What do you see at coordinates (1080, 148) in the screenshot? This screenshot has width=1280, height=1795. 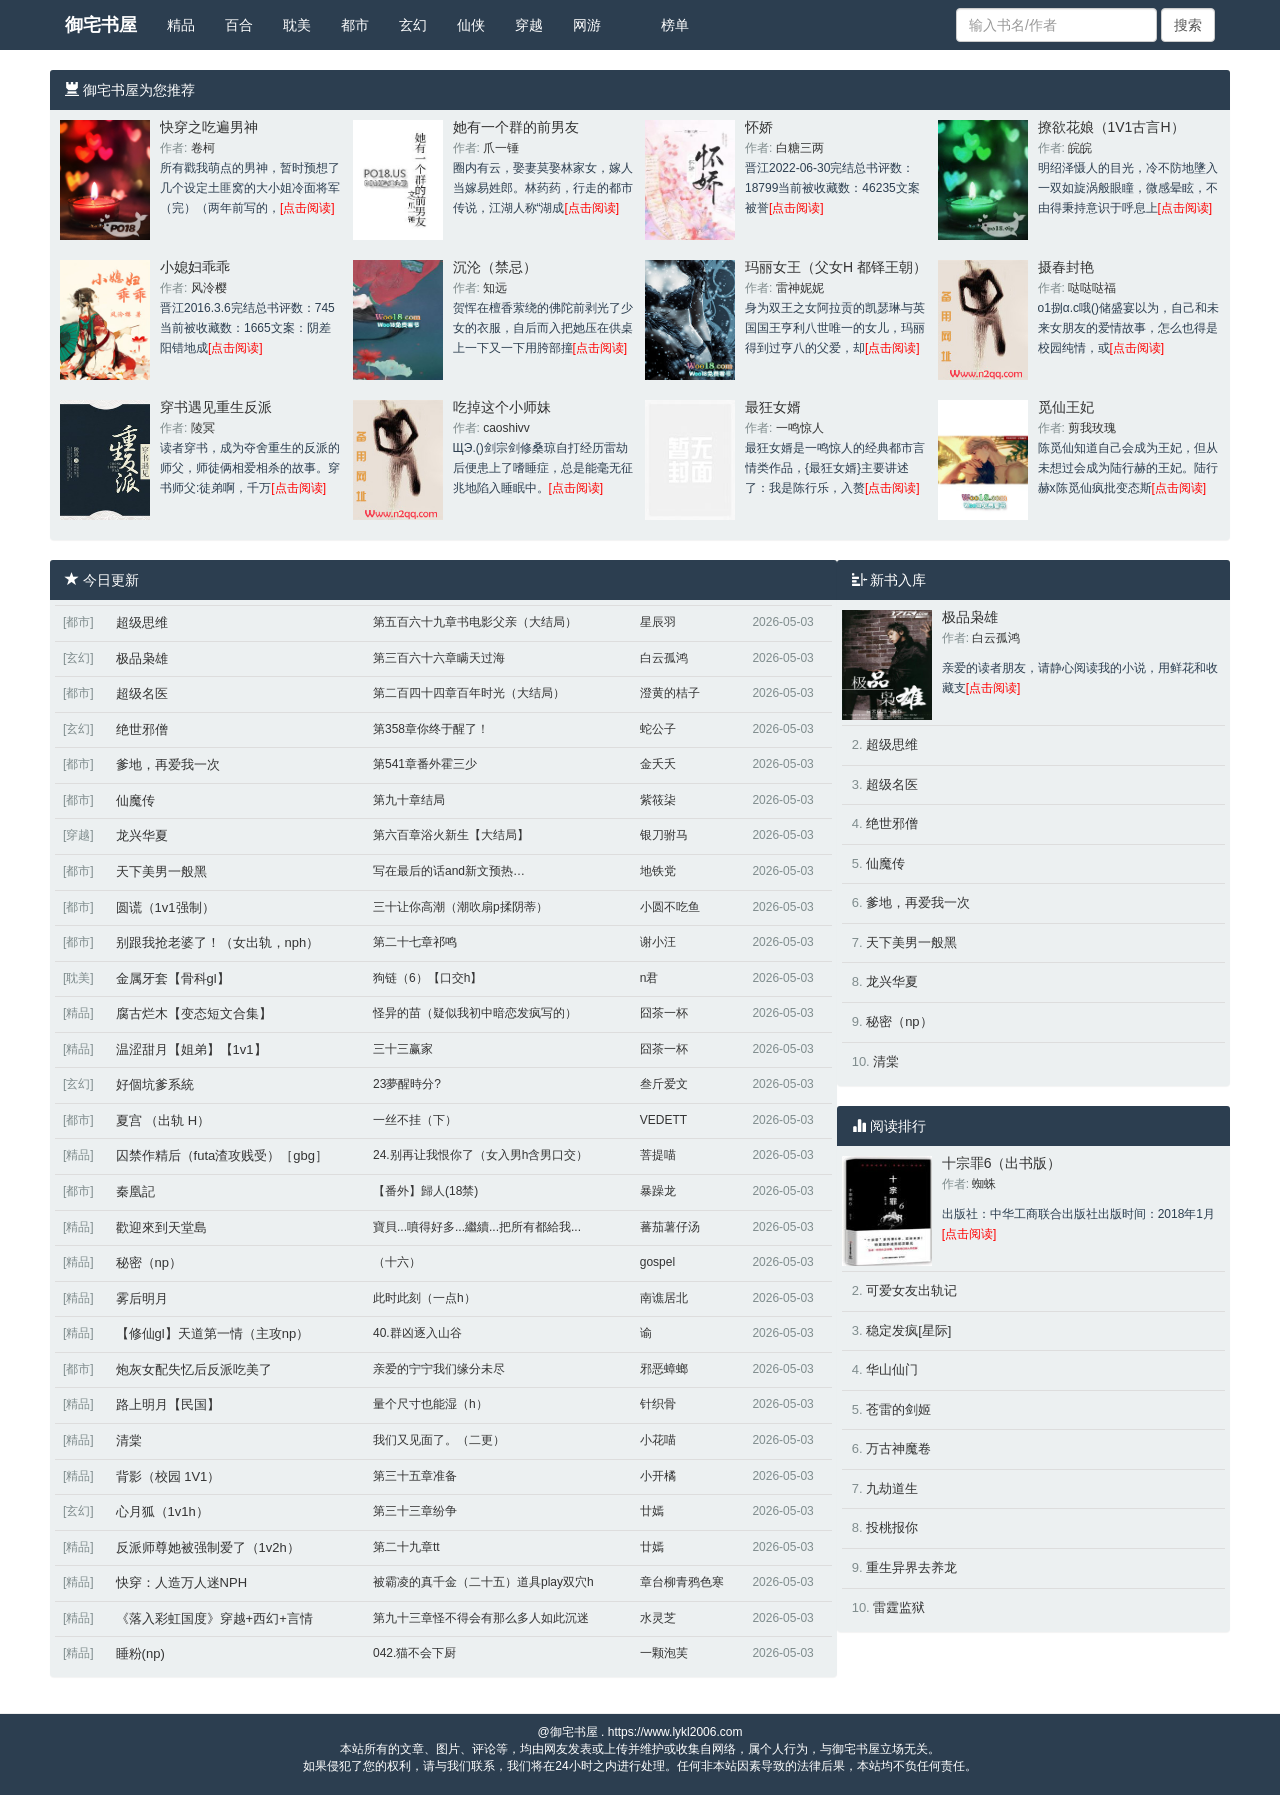 I see `皖皖` at bounding box center [1080, 148].